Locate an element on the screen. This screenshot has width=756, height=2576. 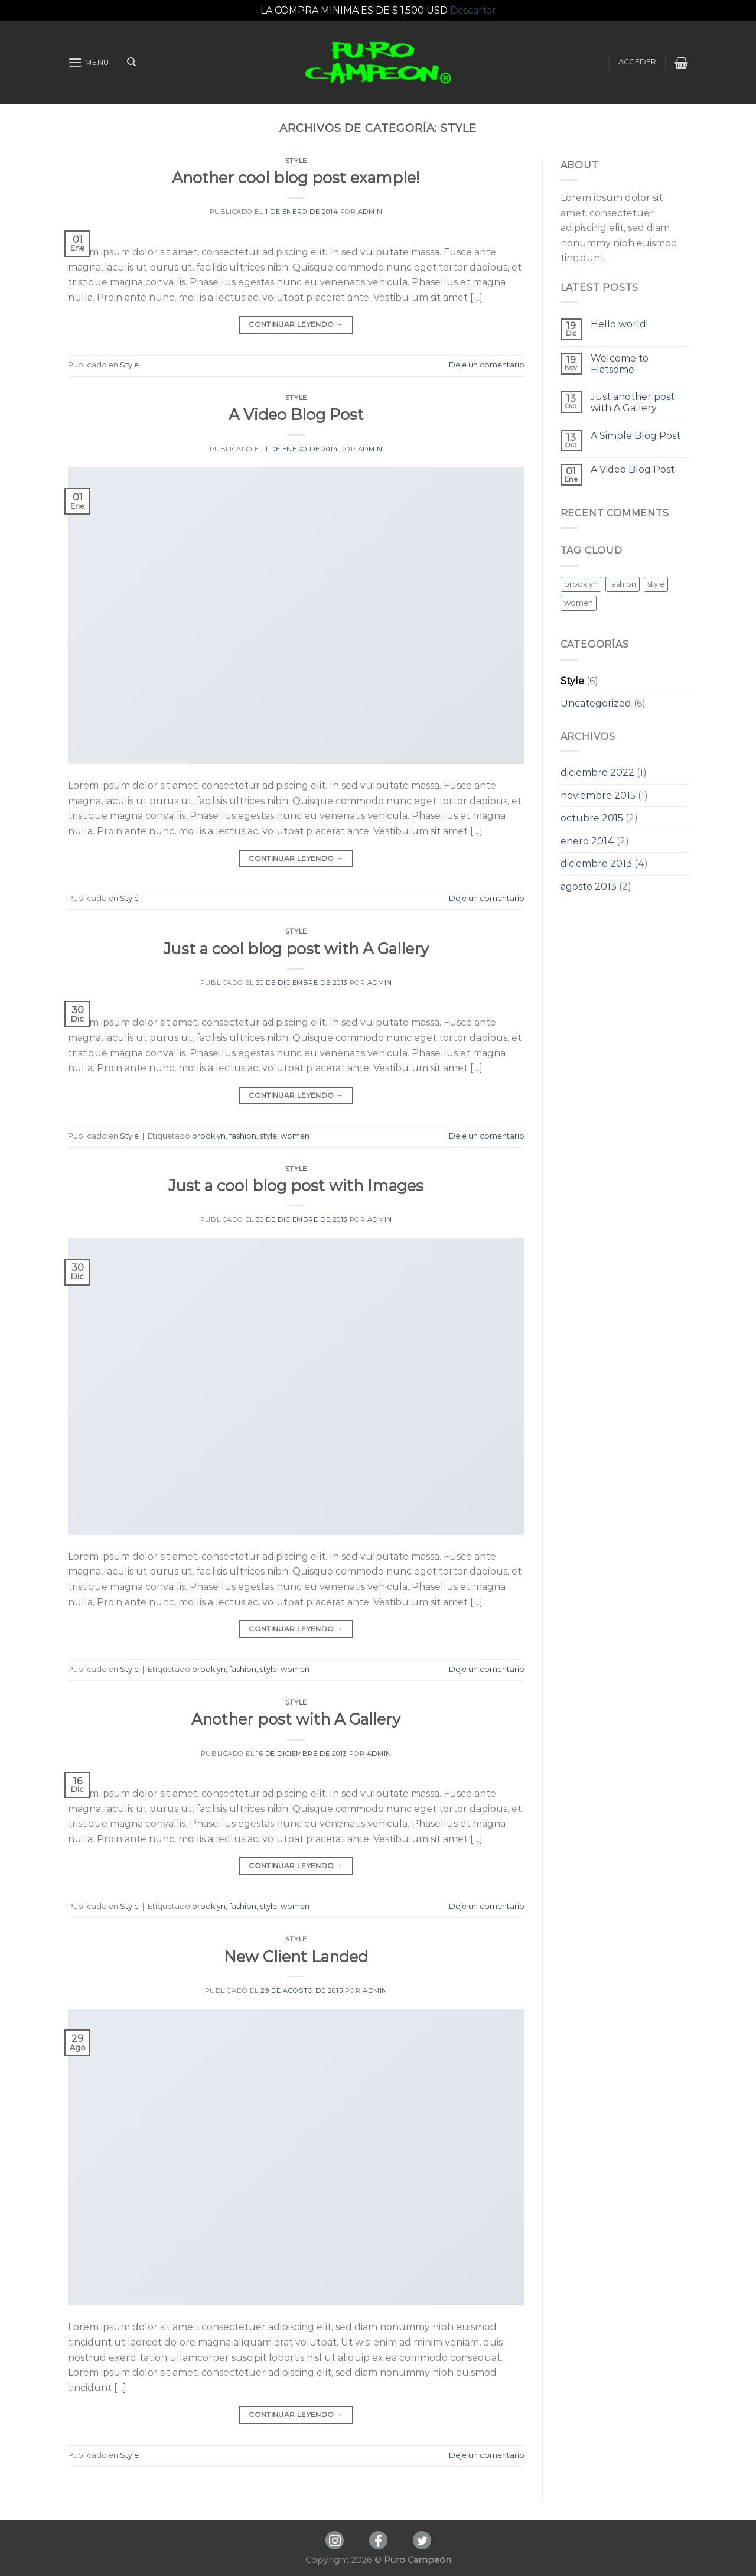
brooklyn [brooklyn (3 elementos)] is located at coordinates (581, 584).